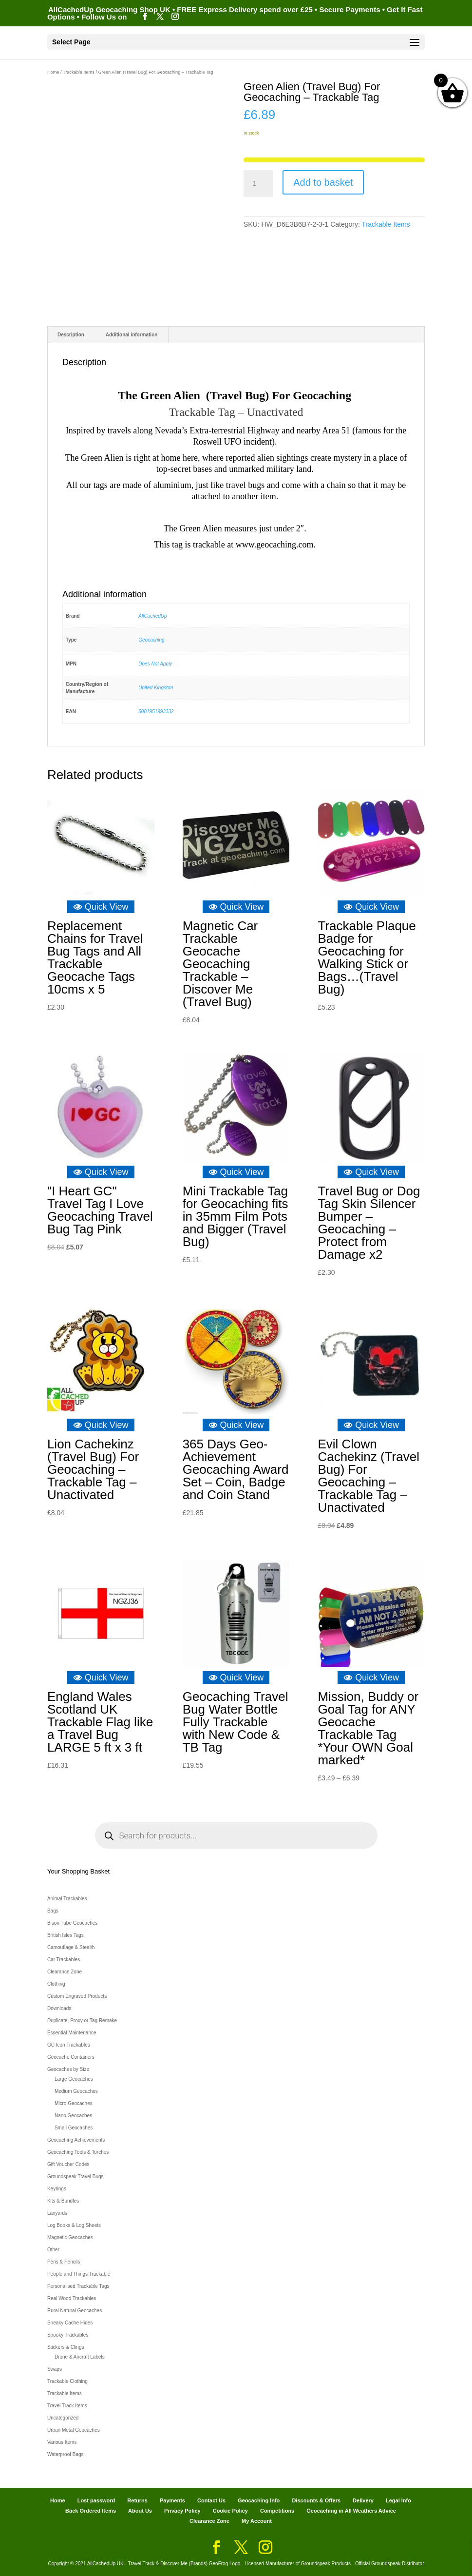 This screenshot has width=472, height=2576. I want to click on Downloads, so click(59, 2008).